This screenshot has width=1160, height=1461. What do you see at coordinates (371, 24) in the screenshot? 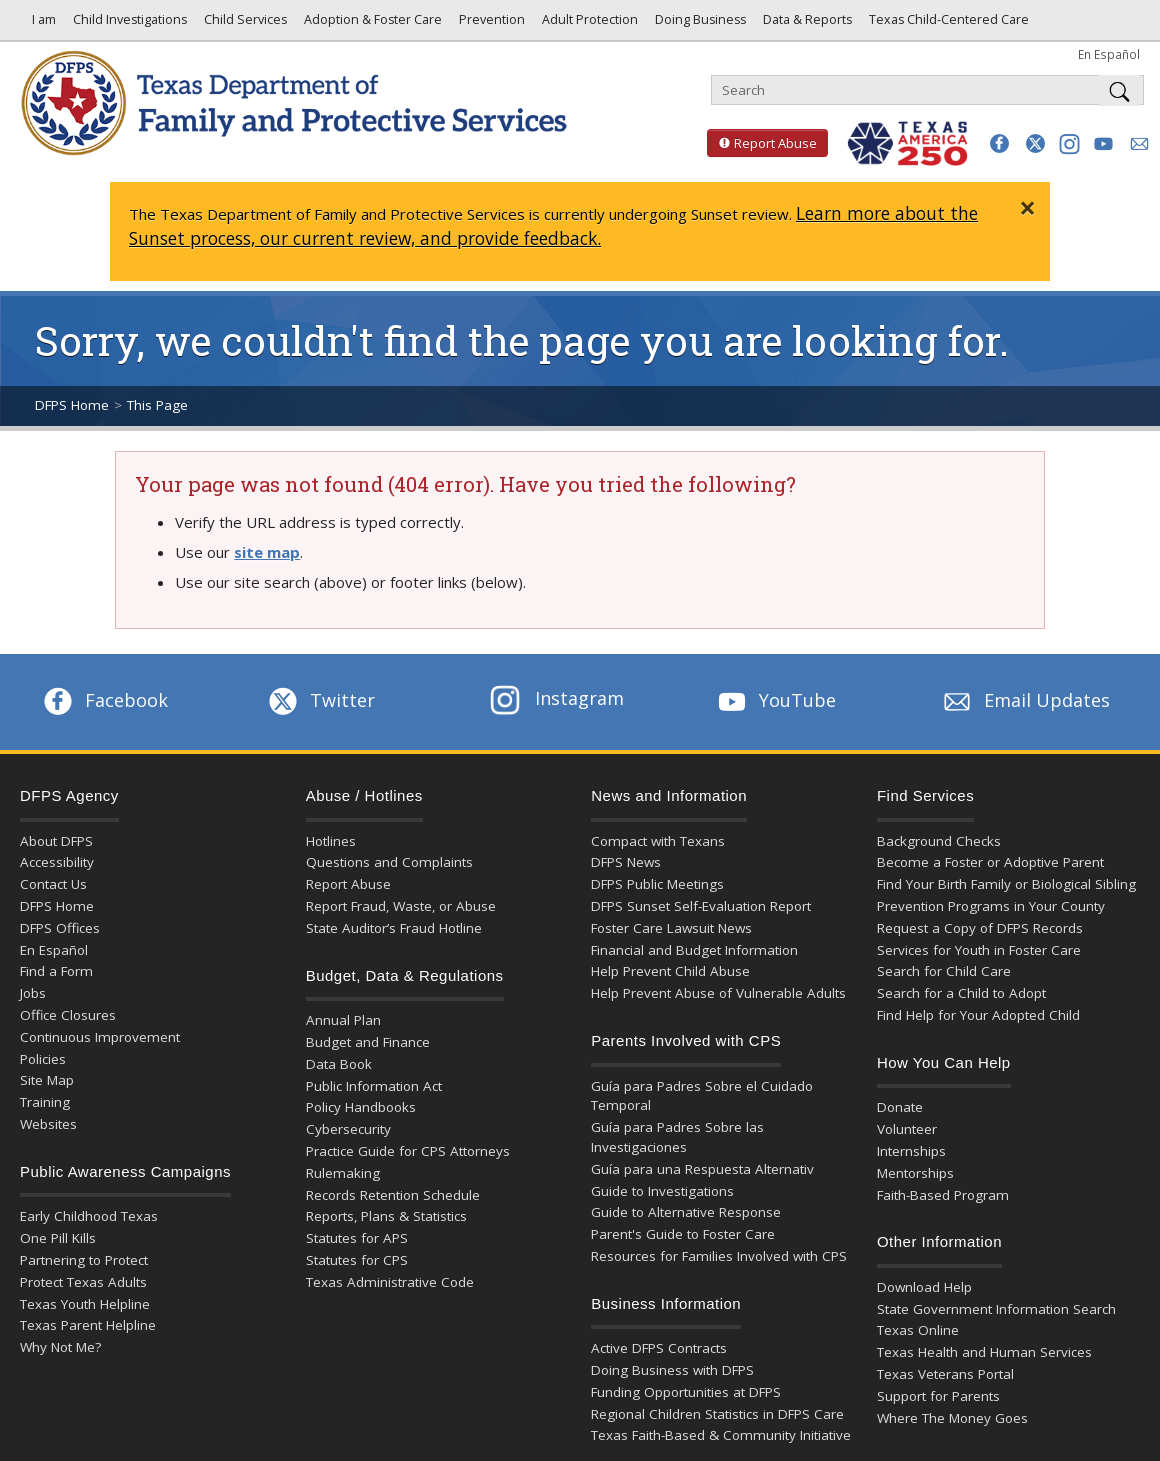
I see `Adoption & Foster Care` at bounding box center [371, 24].